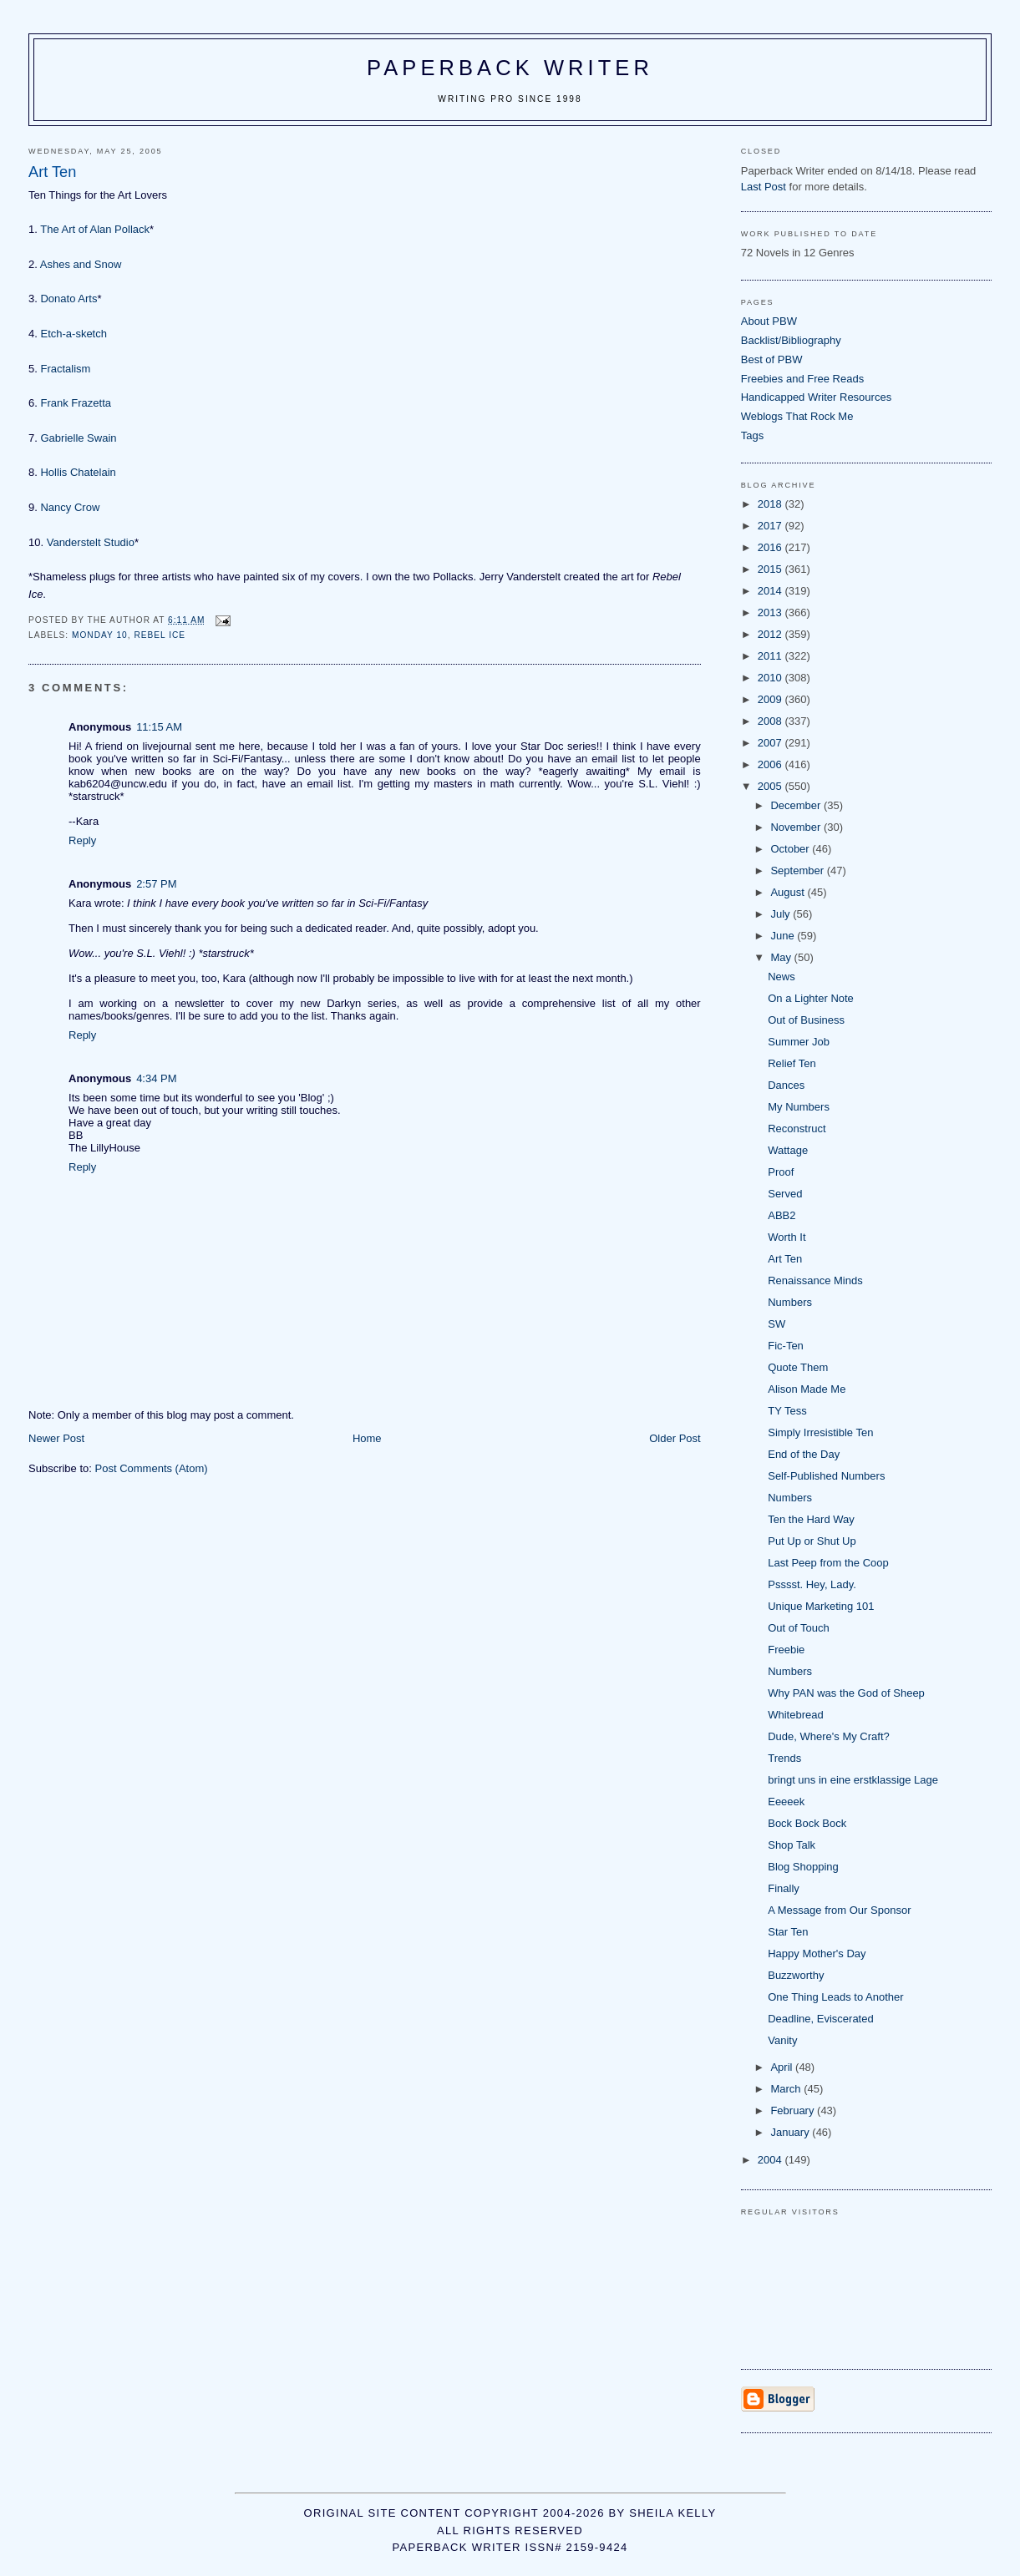 This screenshot has height=2576, width=1020. What do you see at coordinates (846, 1693) in the screenshot?
I see `Why PAN was the God of Sheep` at bounding box center [846, 1693].